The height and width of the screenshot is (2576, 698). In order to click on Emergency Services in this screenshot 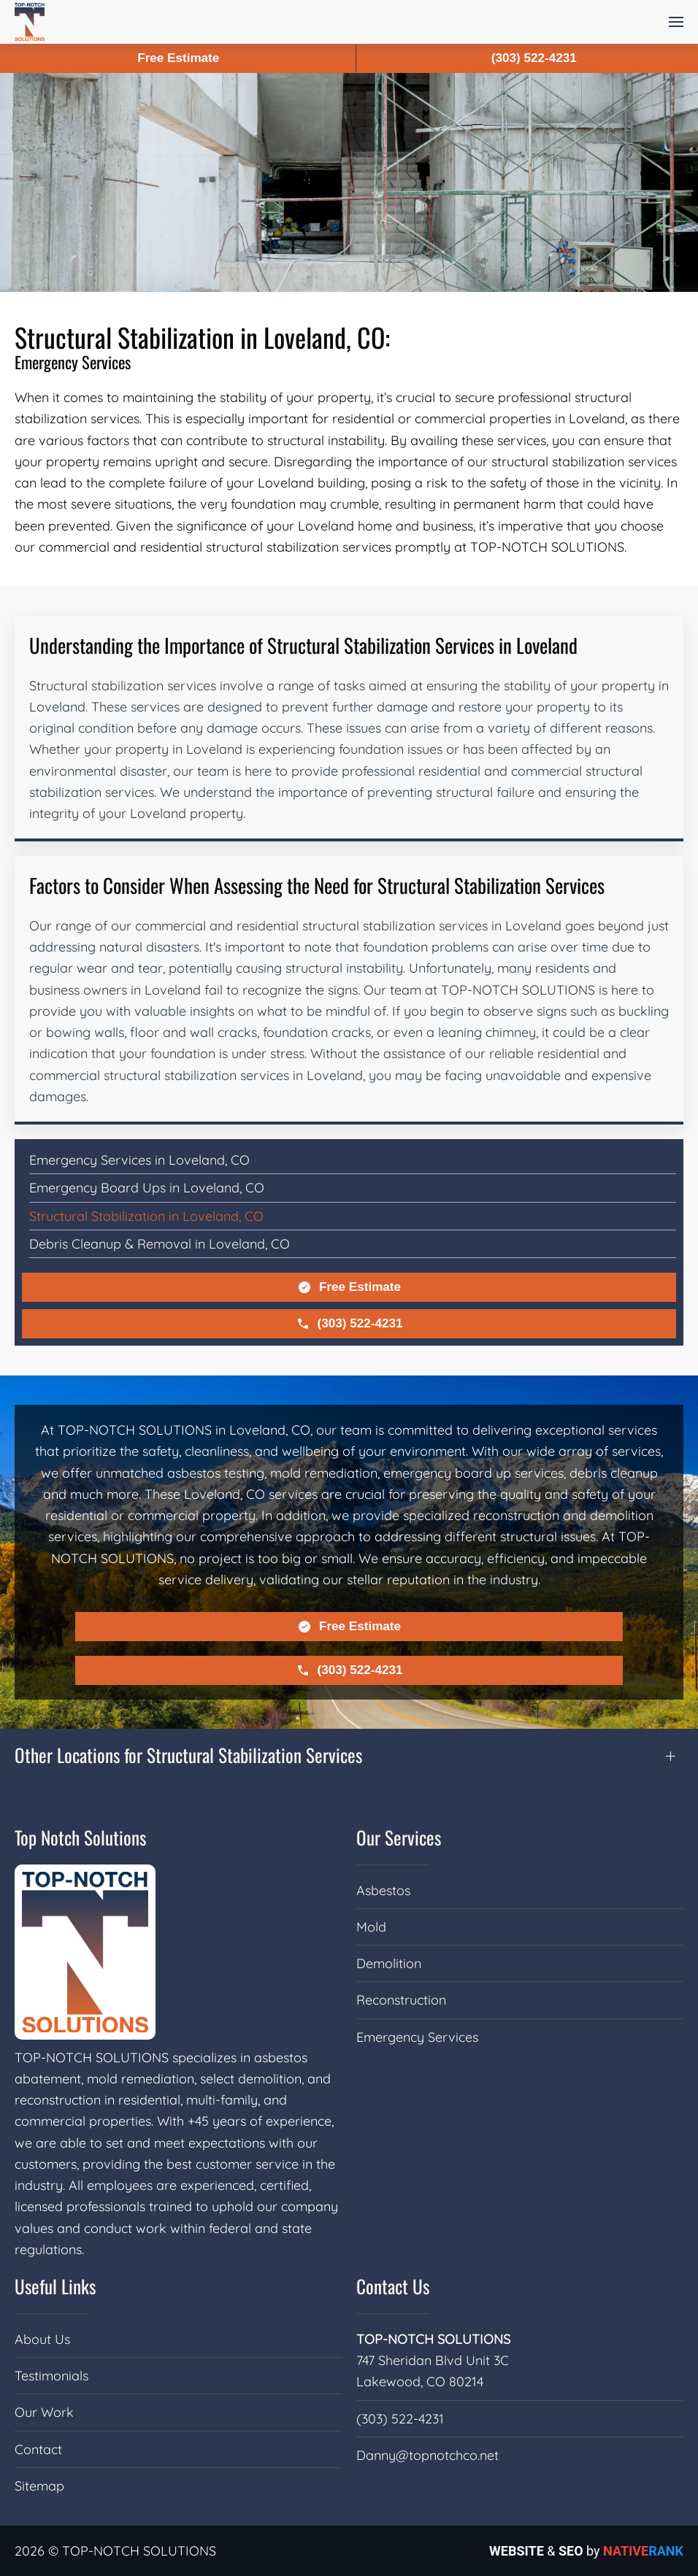, I will do `click(417, 2037)`.